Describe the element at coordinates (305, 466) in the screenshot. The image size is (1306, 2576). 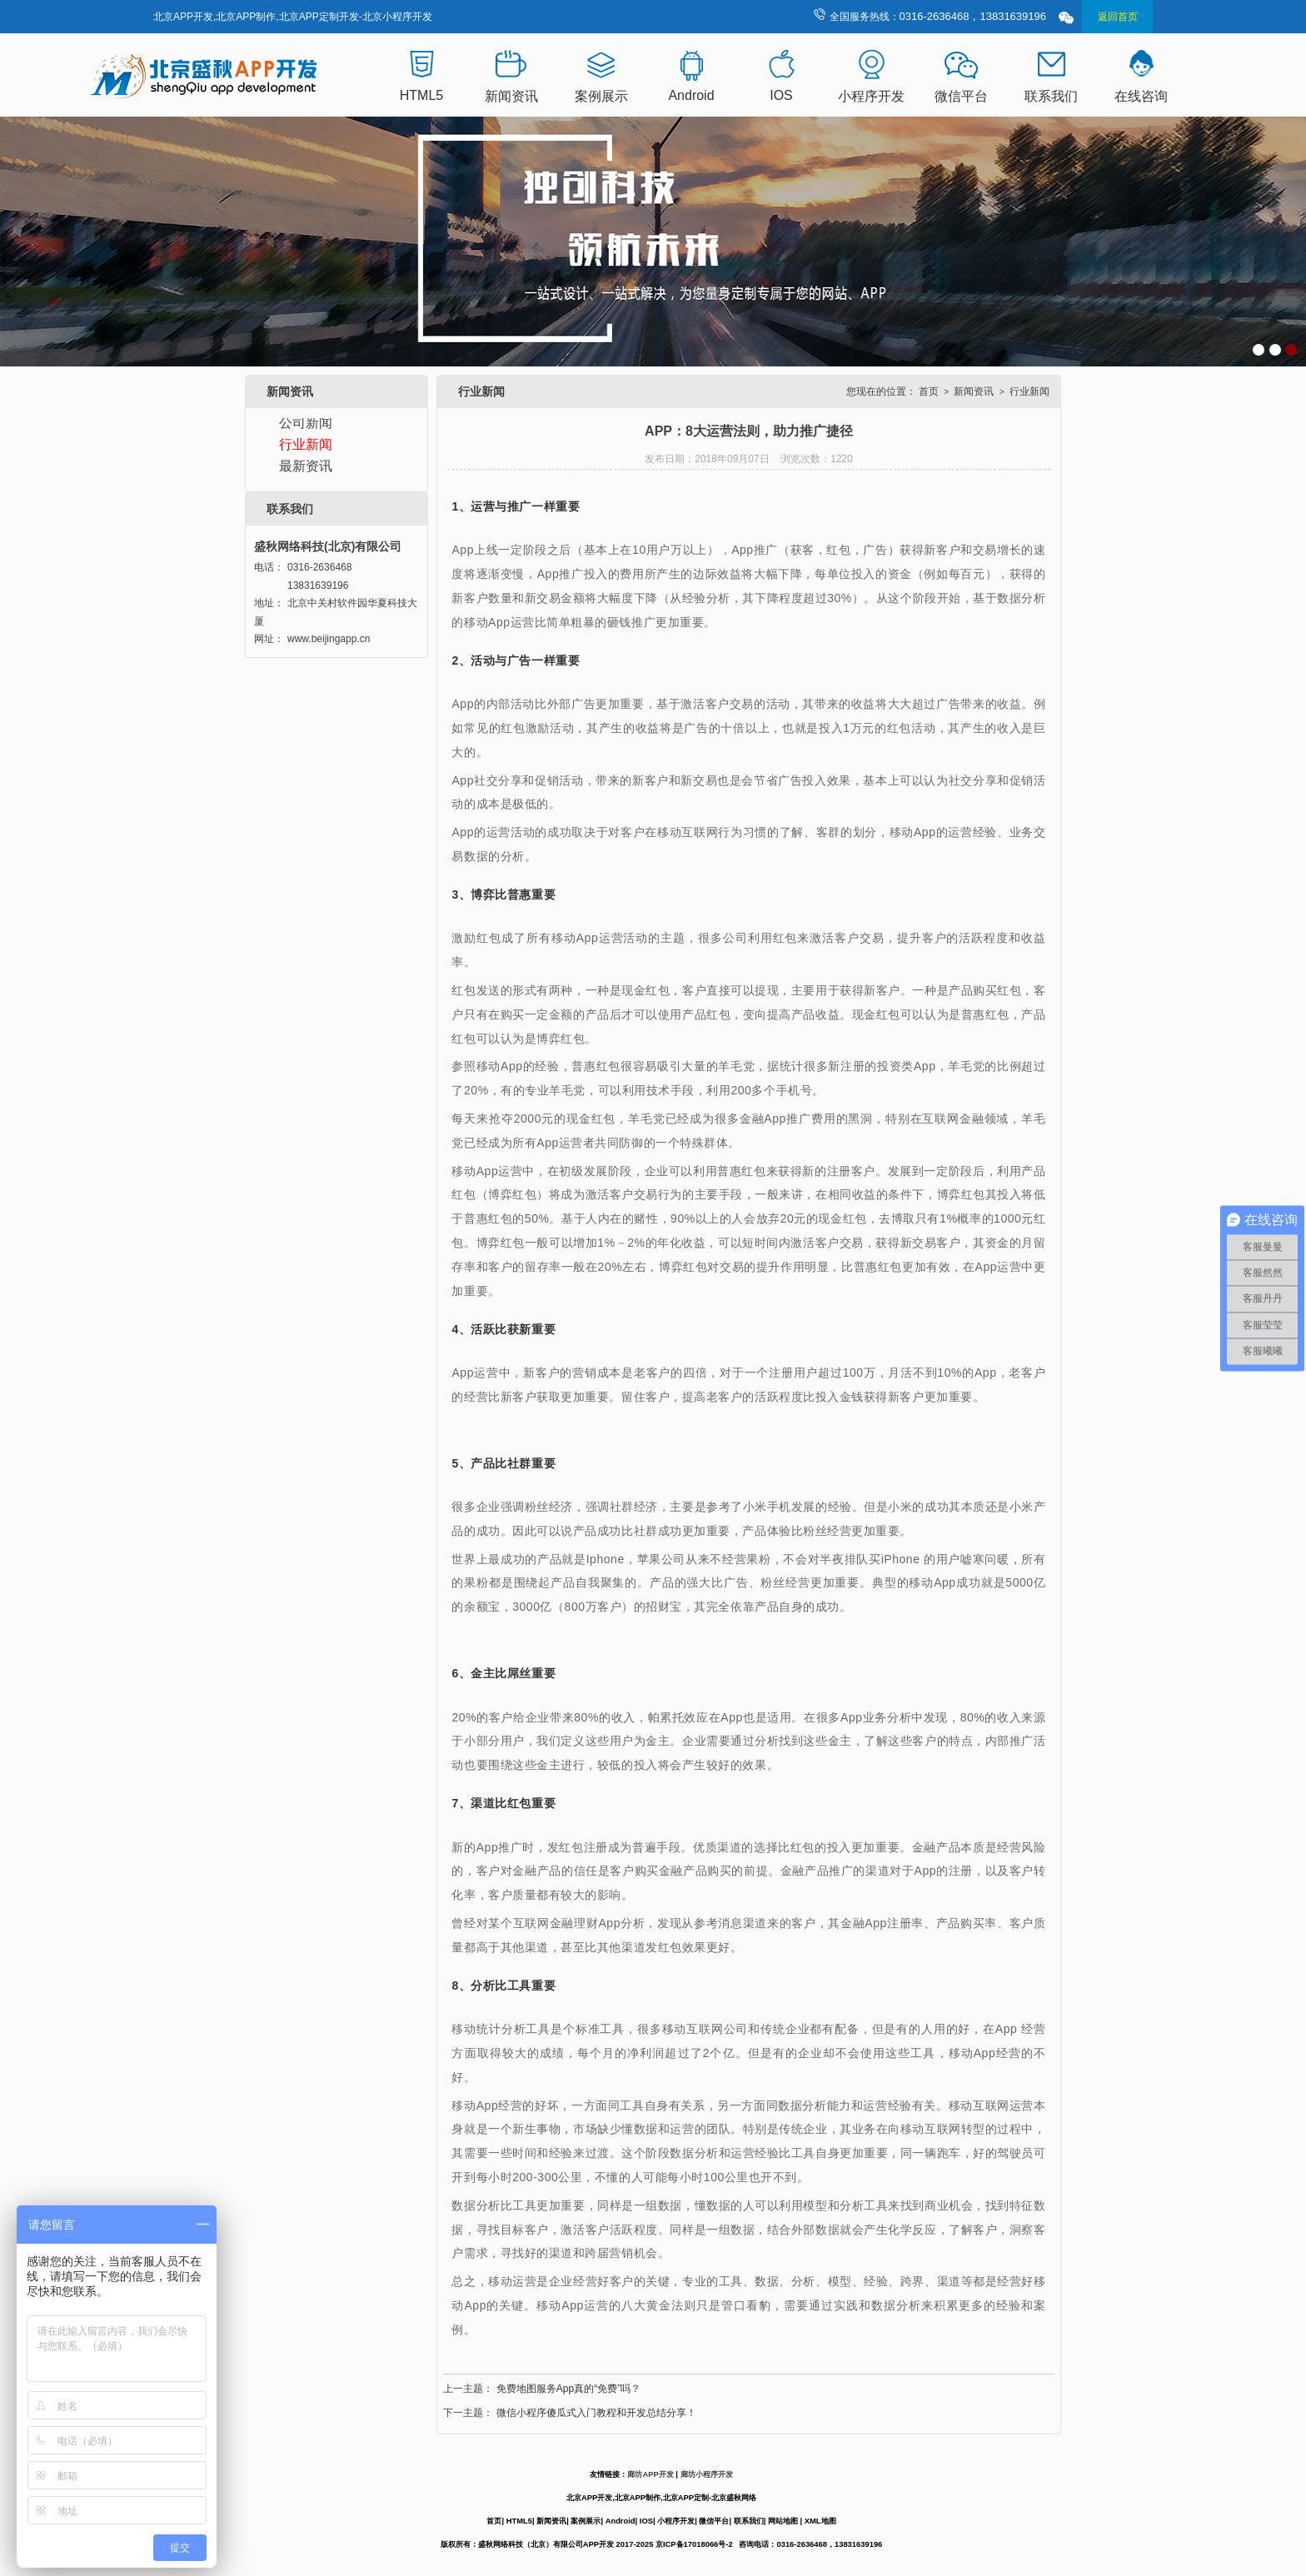
I see `最新资讯` at that location.